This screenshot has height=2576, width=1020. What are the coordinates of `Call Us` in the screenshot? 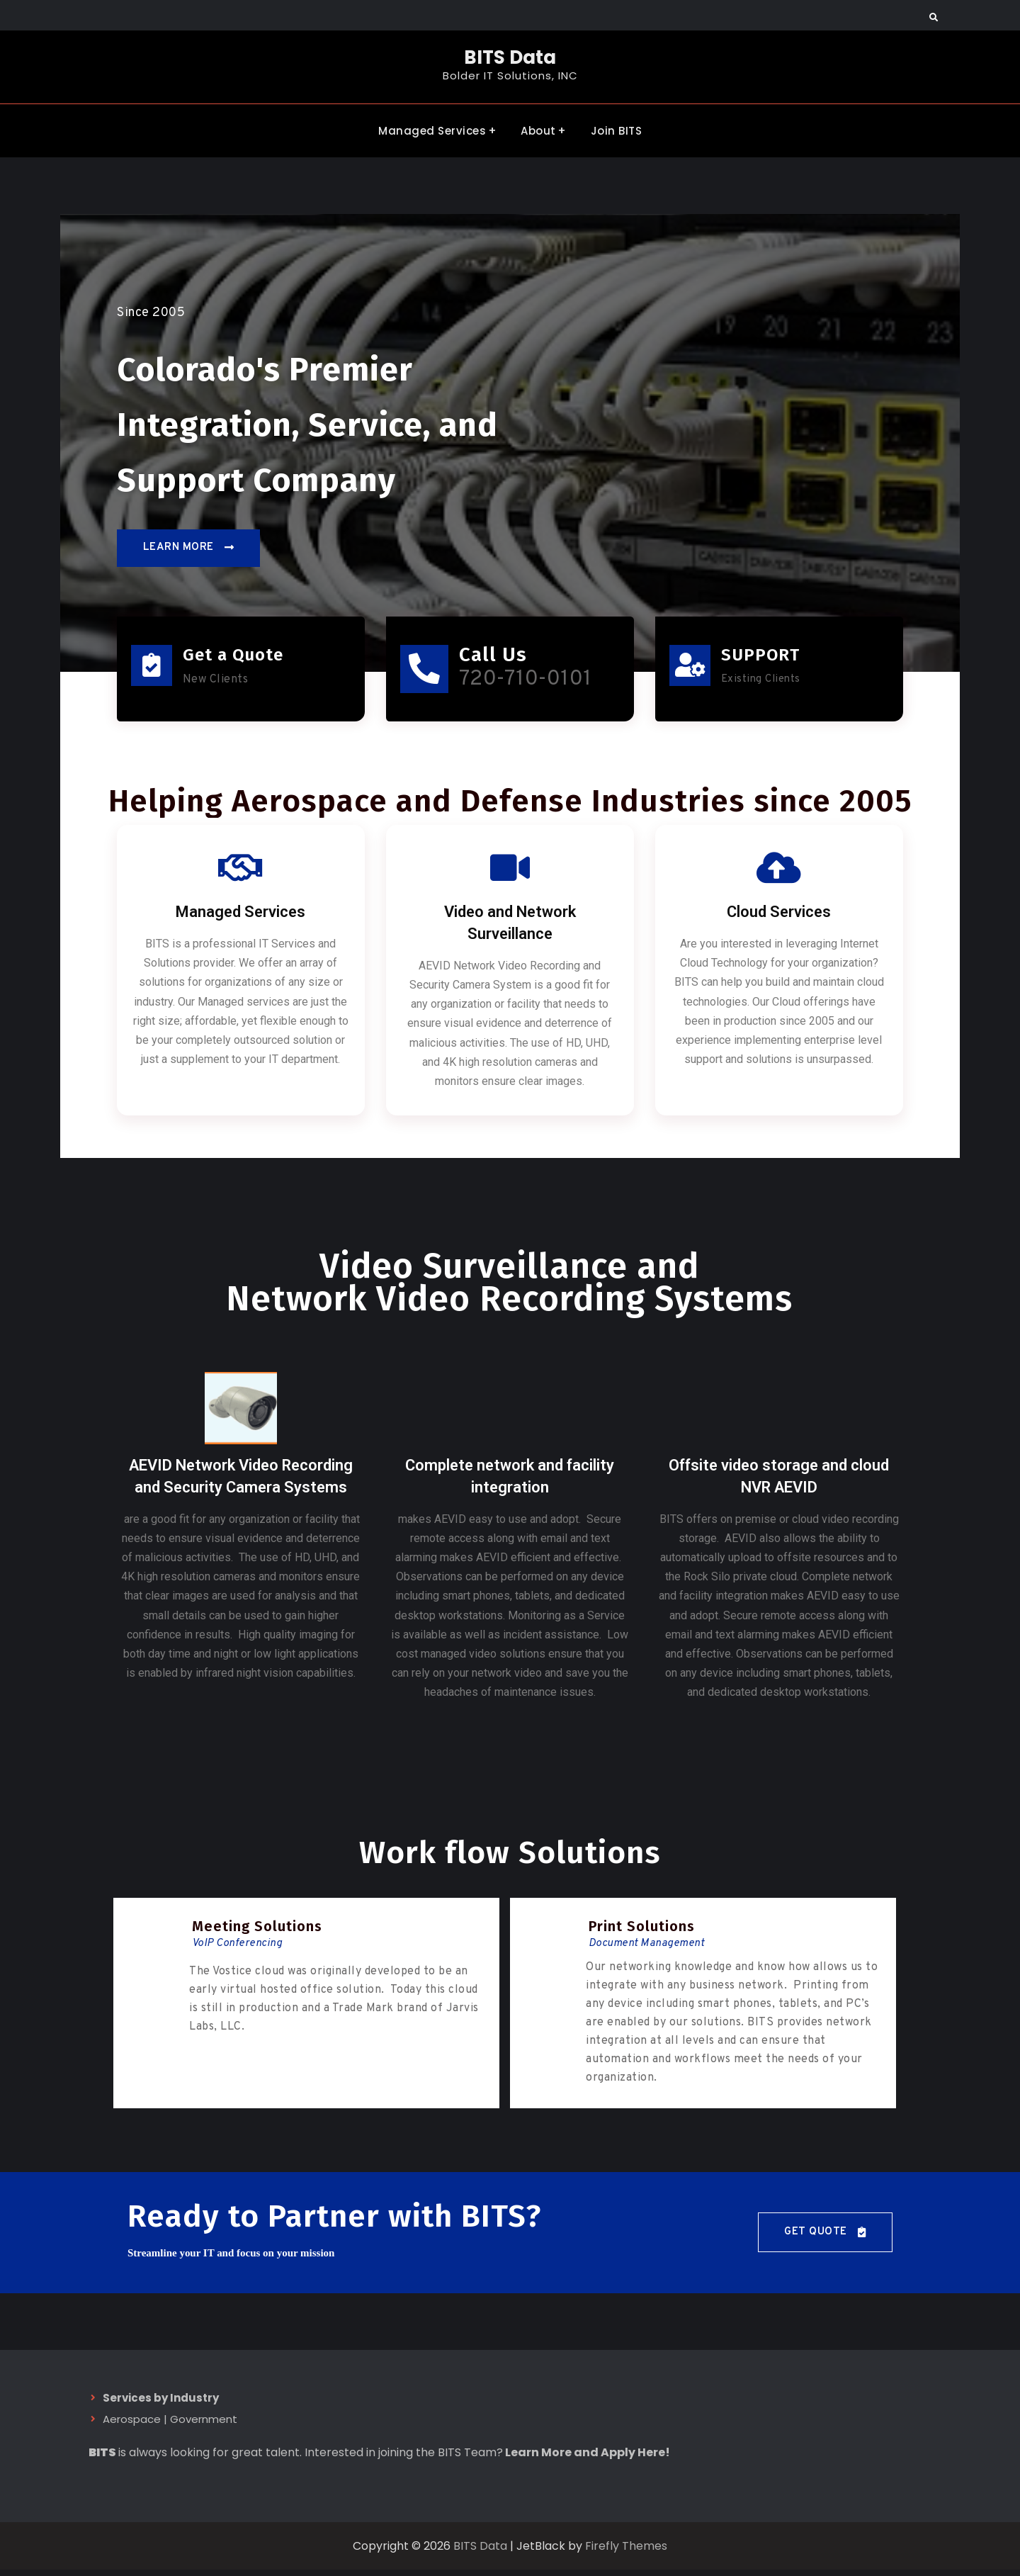 It's located at (497, 656).